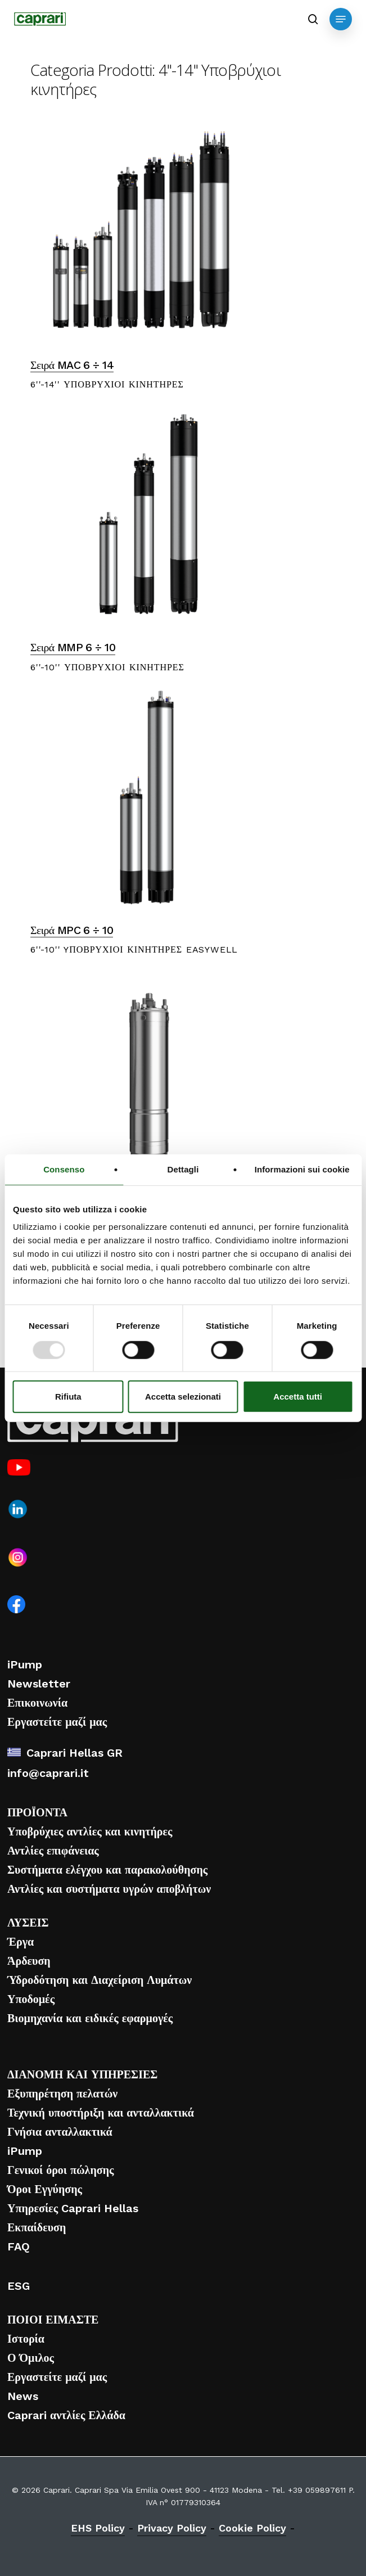  I want to click on 6''-10'' ΥΠΟΒΡΥΧΙΟΙ ΚΙΝΗΤΗΡΕΣ, so click(107, 667).